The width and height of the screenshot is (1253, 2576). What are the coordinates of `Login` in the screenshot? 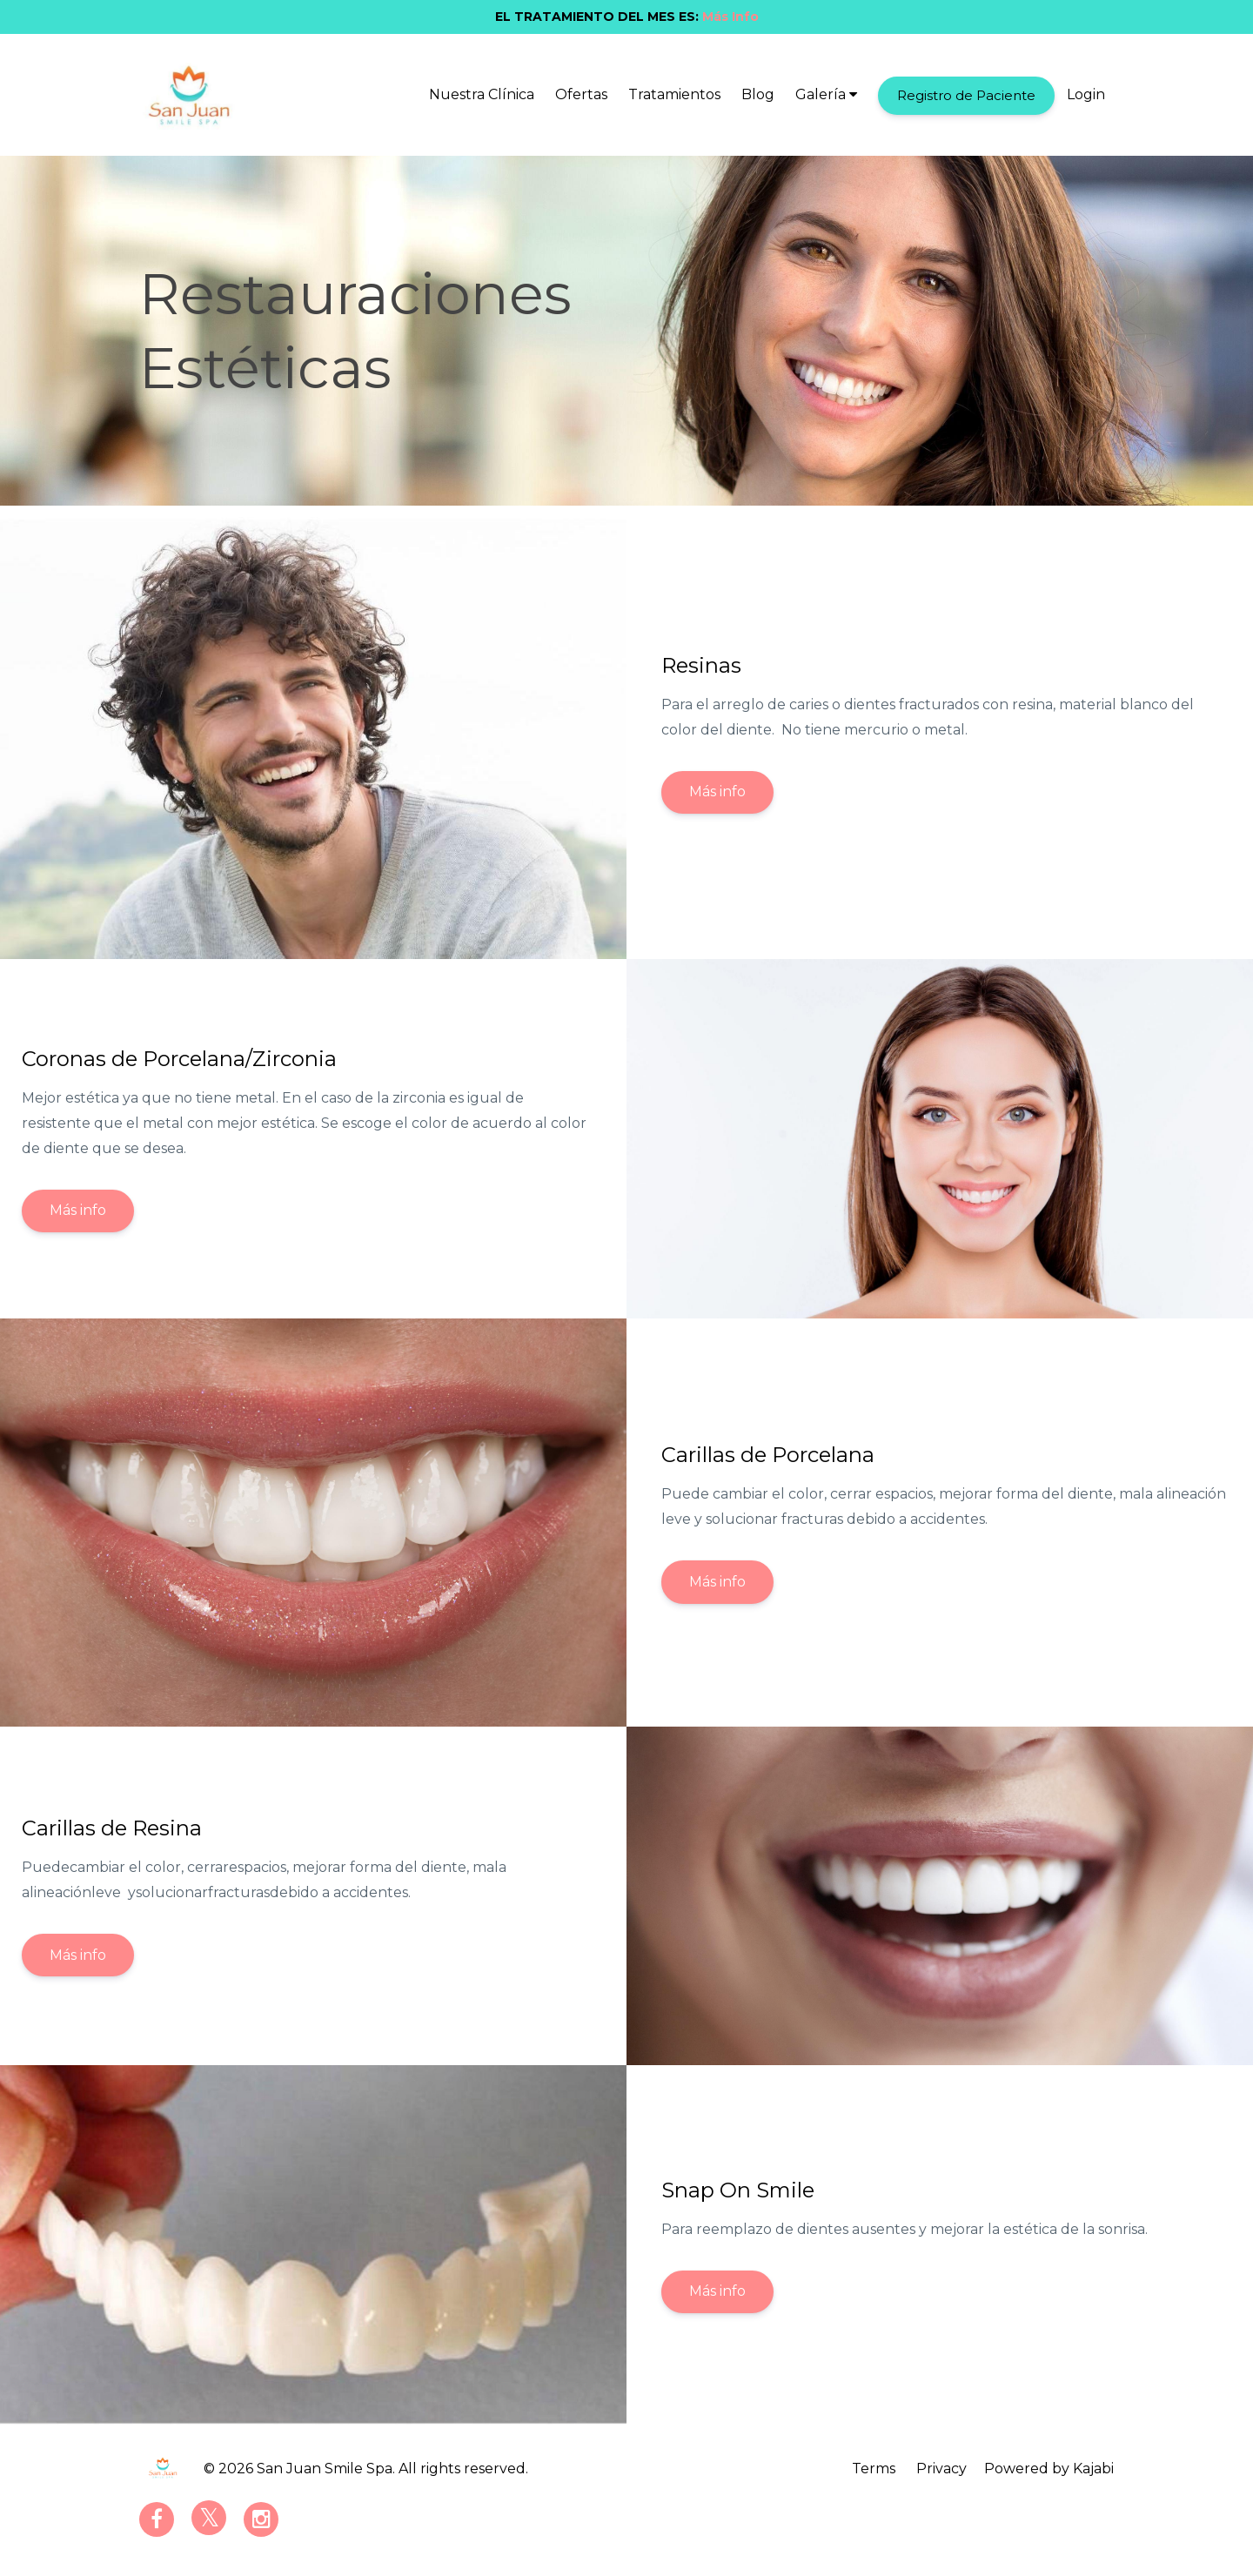 It's located at (1086, 94).